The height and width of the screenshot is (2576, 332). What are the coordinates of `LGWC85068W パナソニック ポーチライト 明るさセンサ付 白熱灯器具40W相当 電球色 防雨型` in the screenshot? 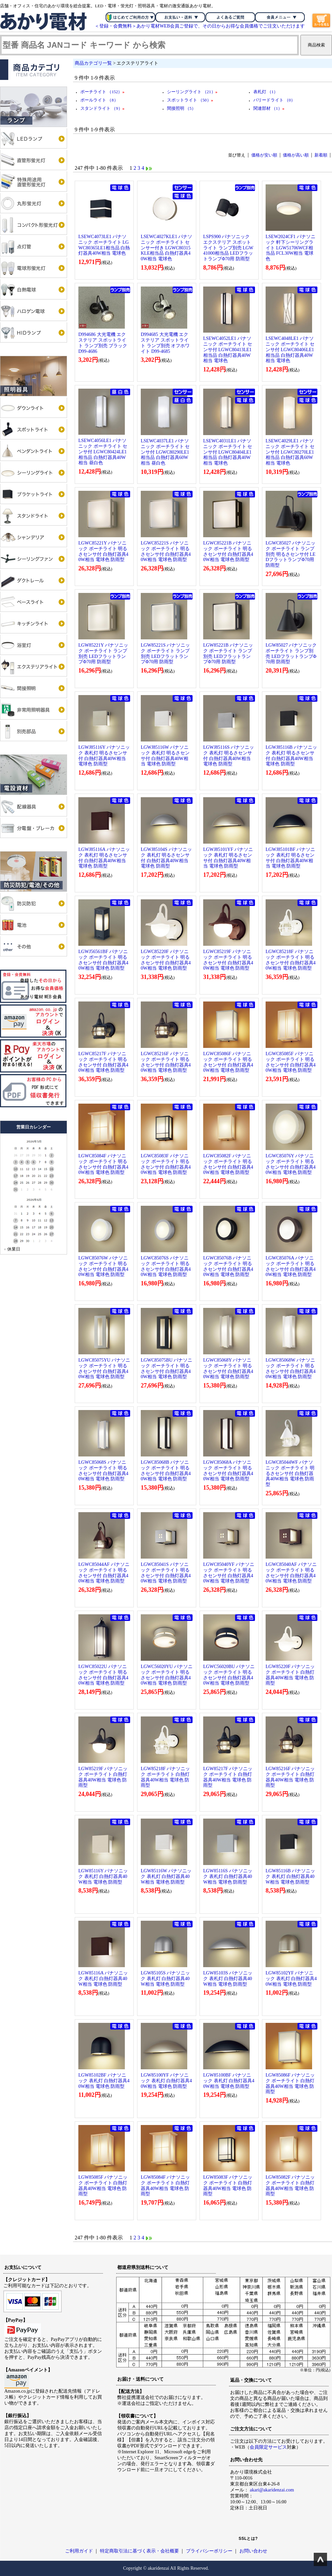 It's located at (291, 1368).